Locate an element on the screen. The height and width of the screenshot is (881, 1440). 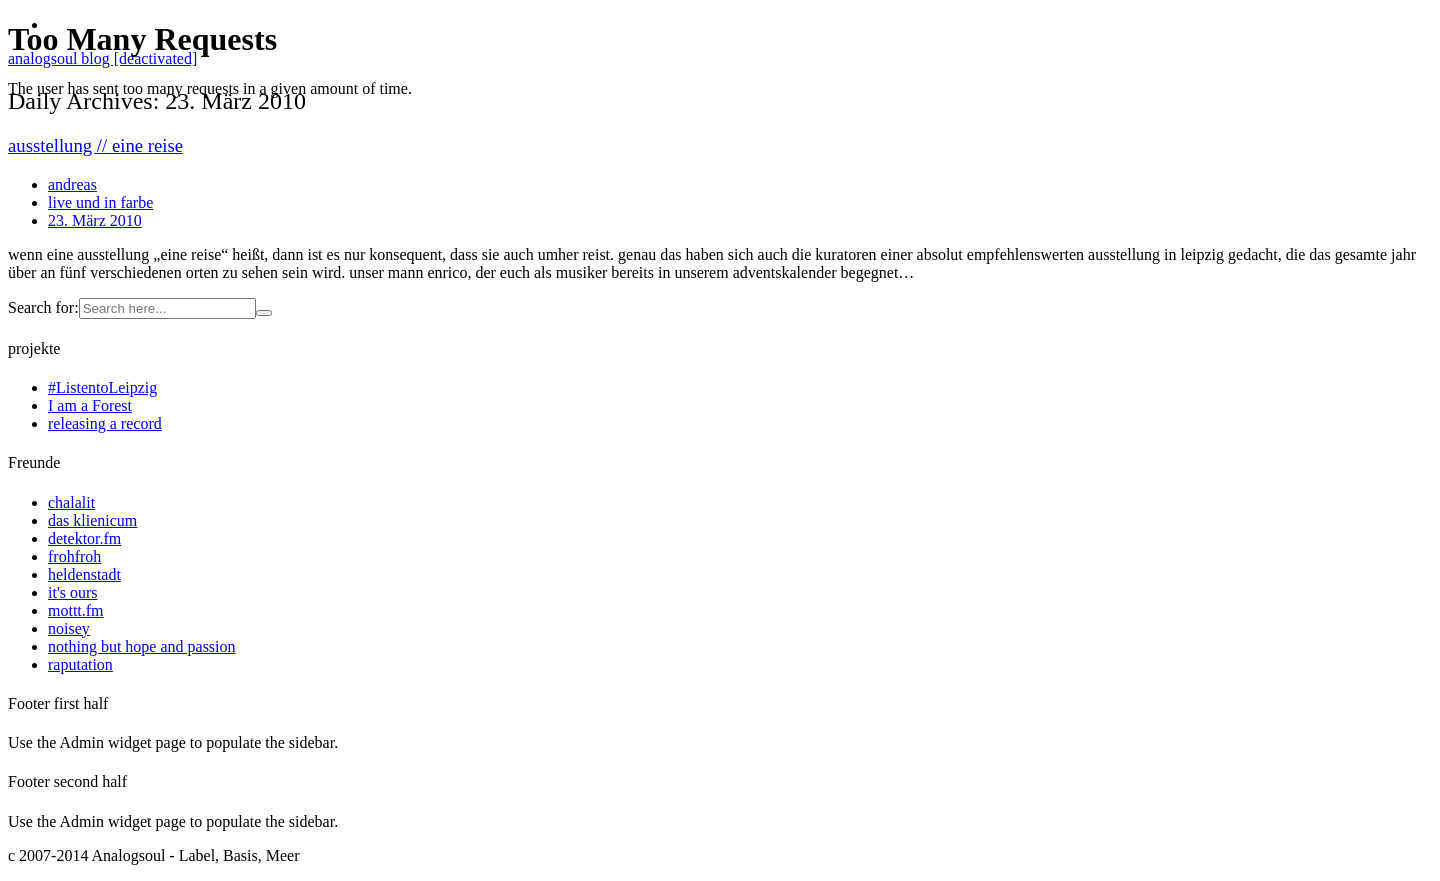
heldenstadt is located at coordinates (84, 574).